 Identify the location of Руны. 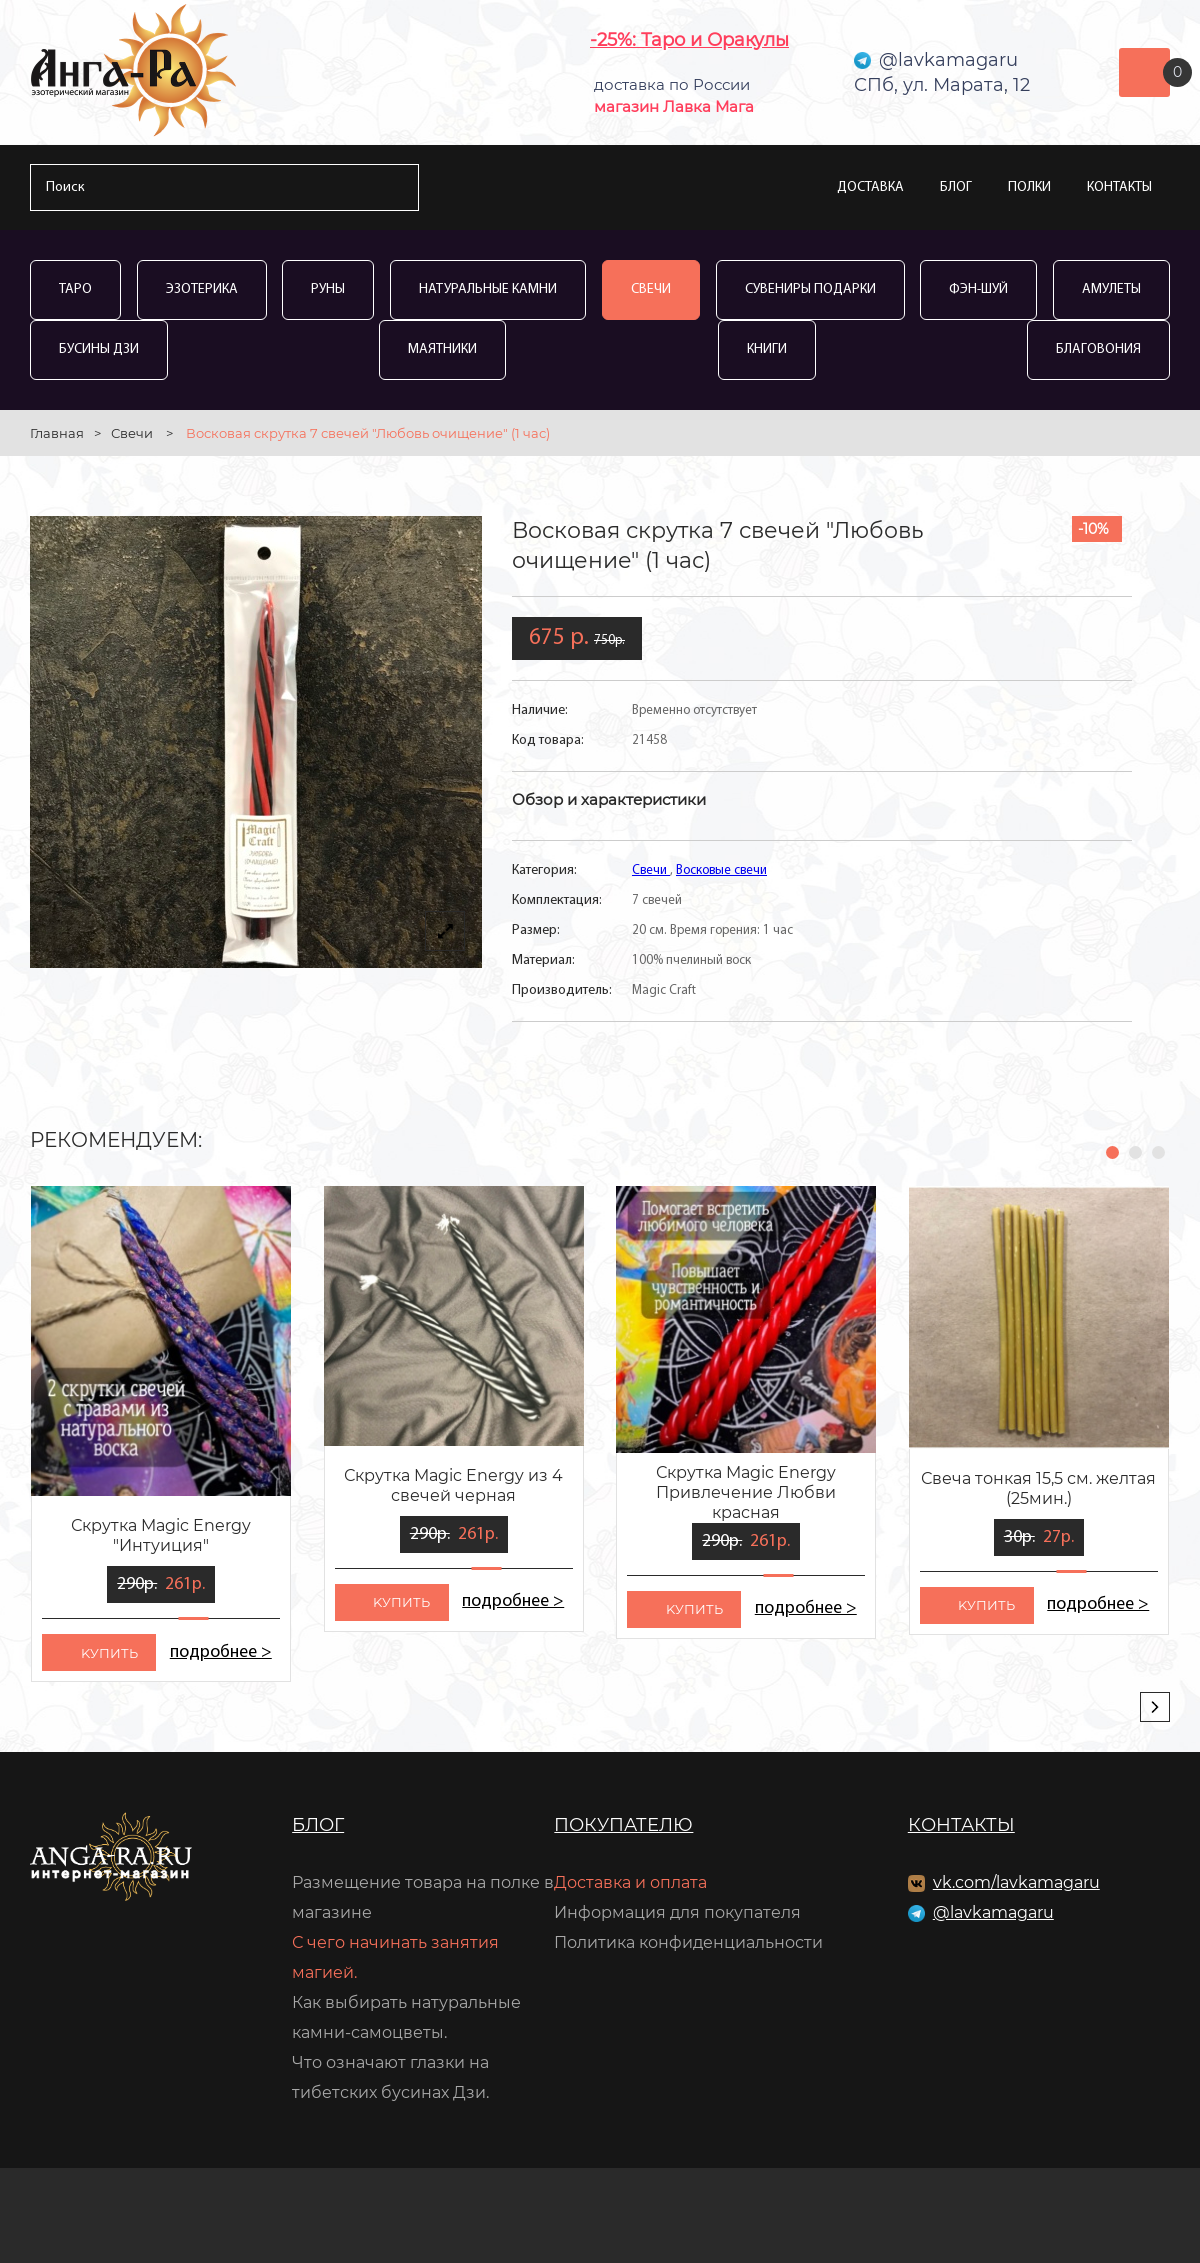
(328, 289).